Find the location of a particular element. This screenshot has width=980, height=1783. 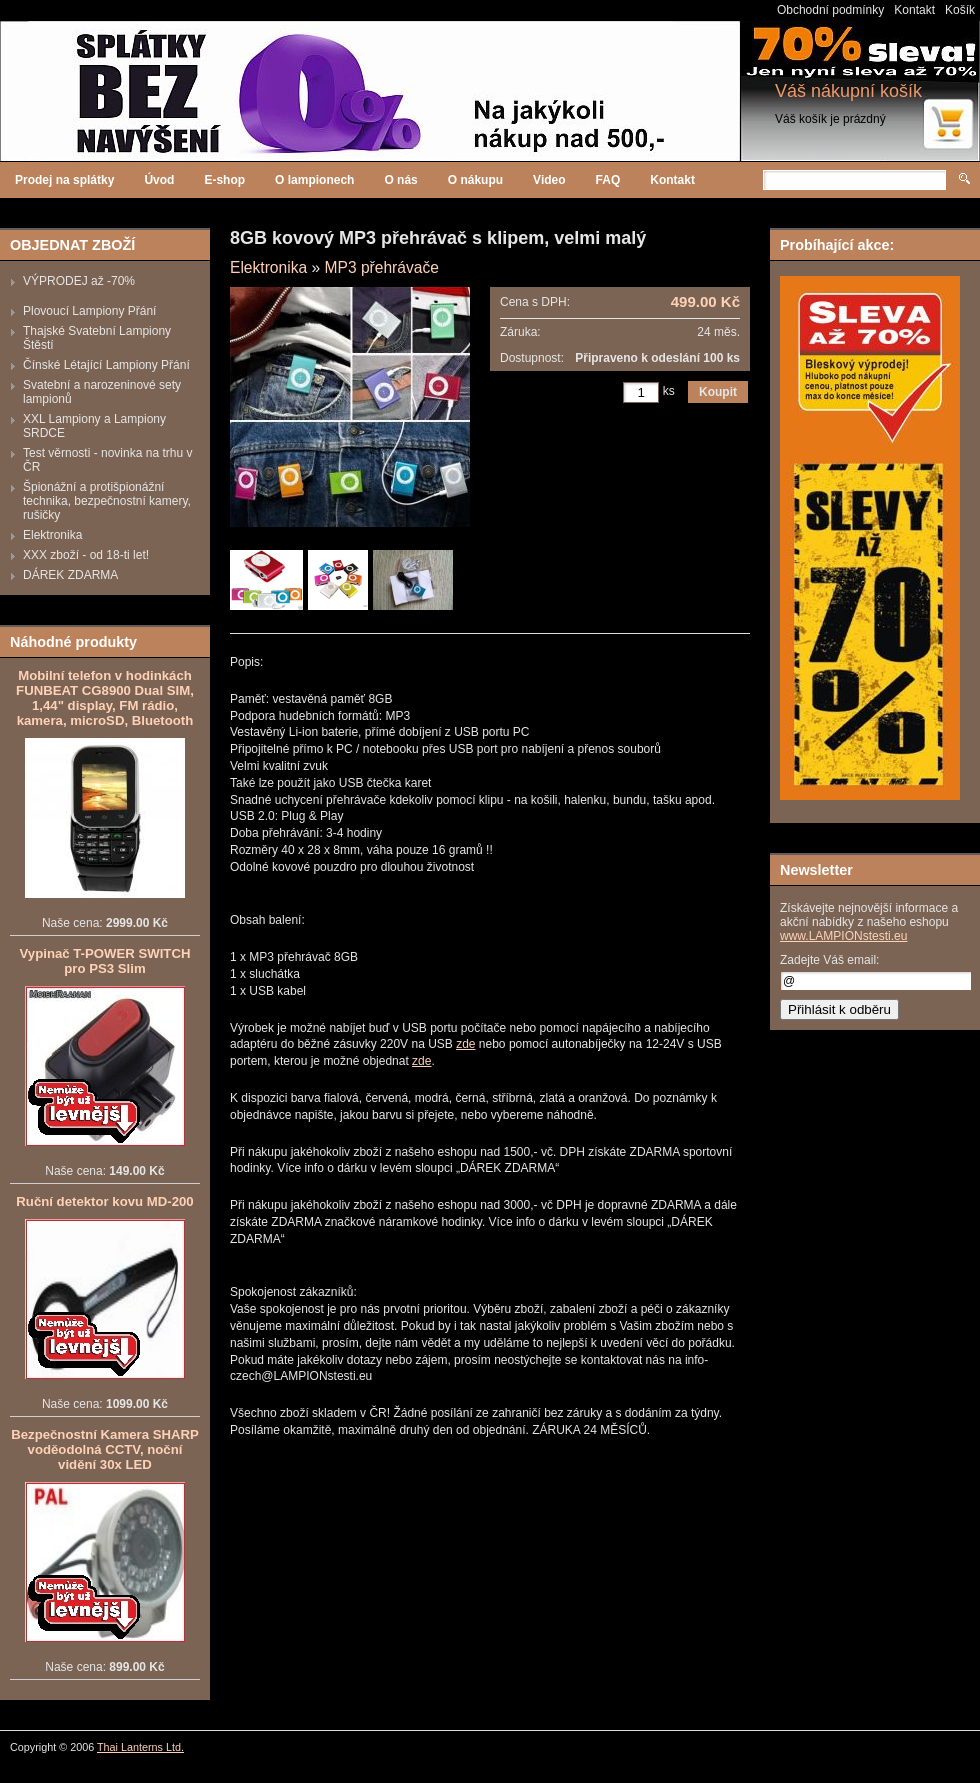

Špionážní a protišpionážní technika, bezpečnostní kamery, rušičky is located at coordinates (107, 501).